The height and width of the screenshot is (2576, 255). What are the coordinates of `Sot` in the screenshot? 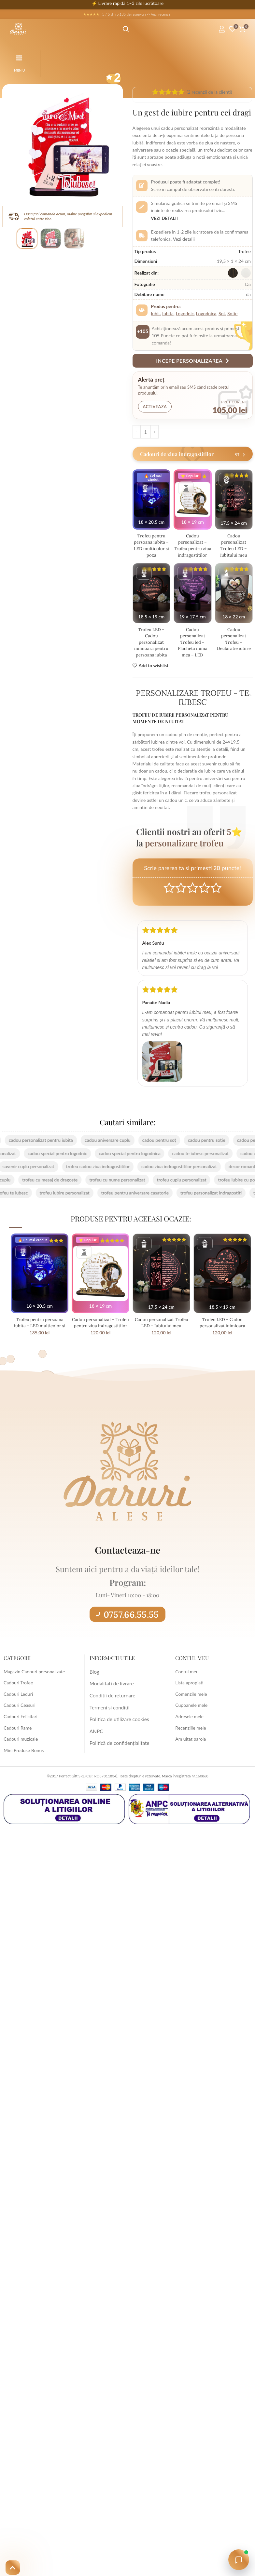 It's located at (222, 313).